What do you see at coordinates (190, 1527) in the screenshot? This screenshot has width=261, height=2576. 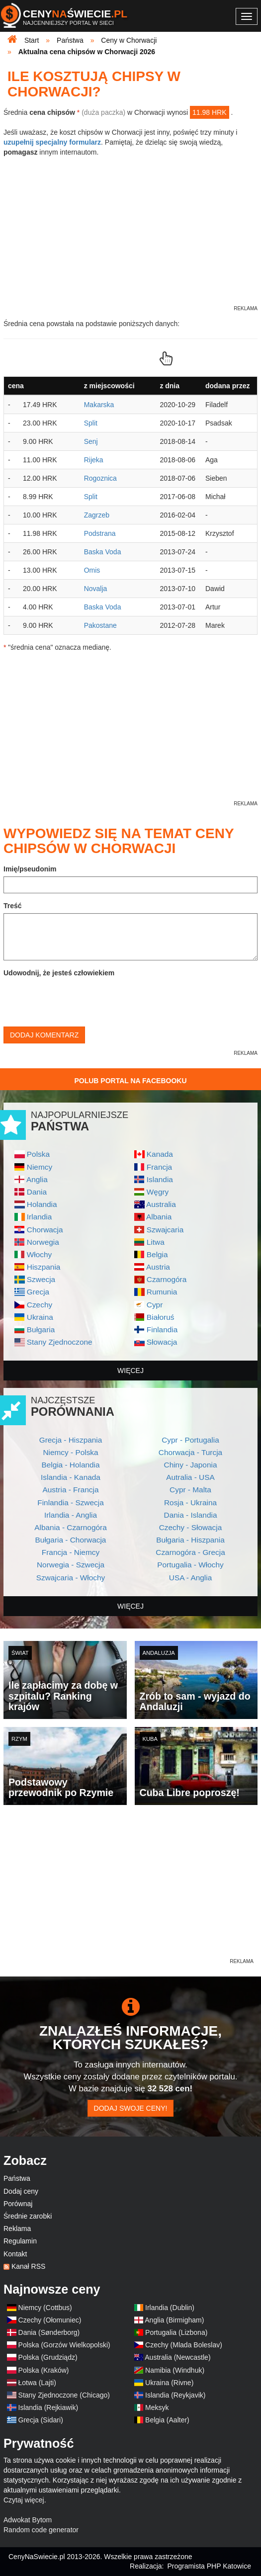 I see `Czechy - Słowacja` at bounding box center [190, 1527].